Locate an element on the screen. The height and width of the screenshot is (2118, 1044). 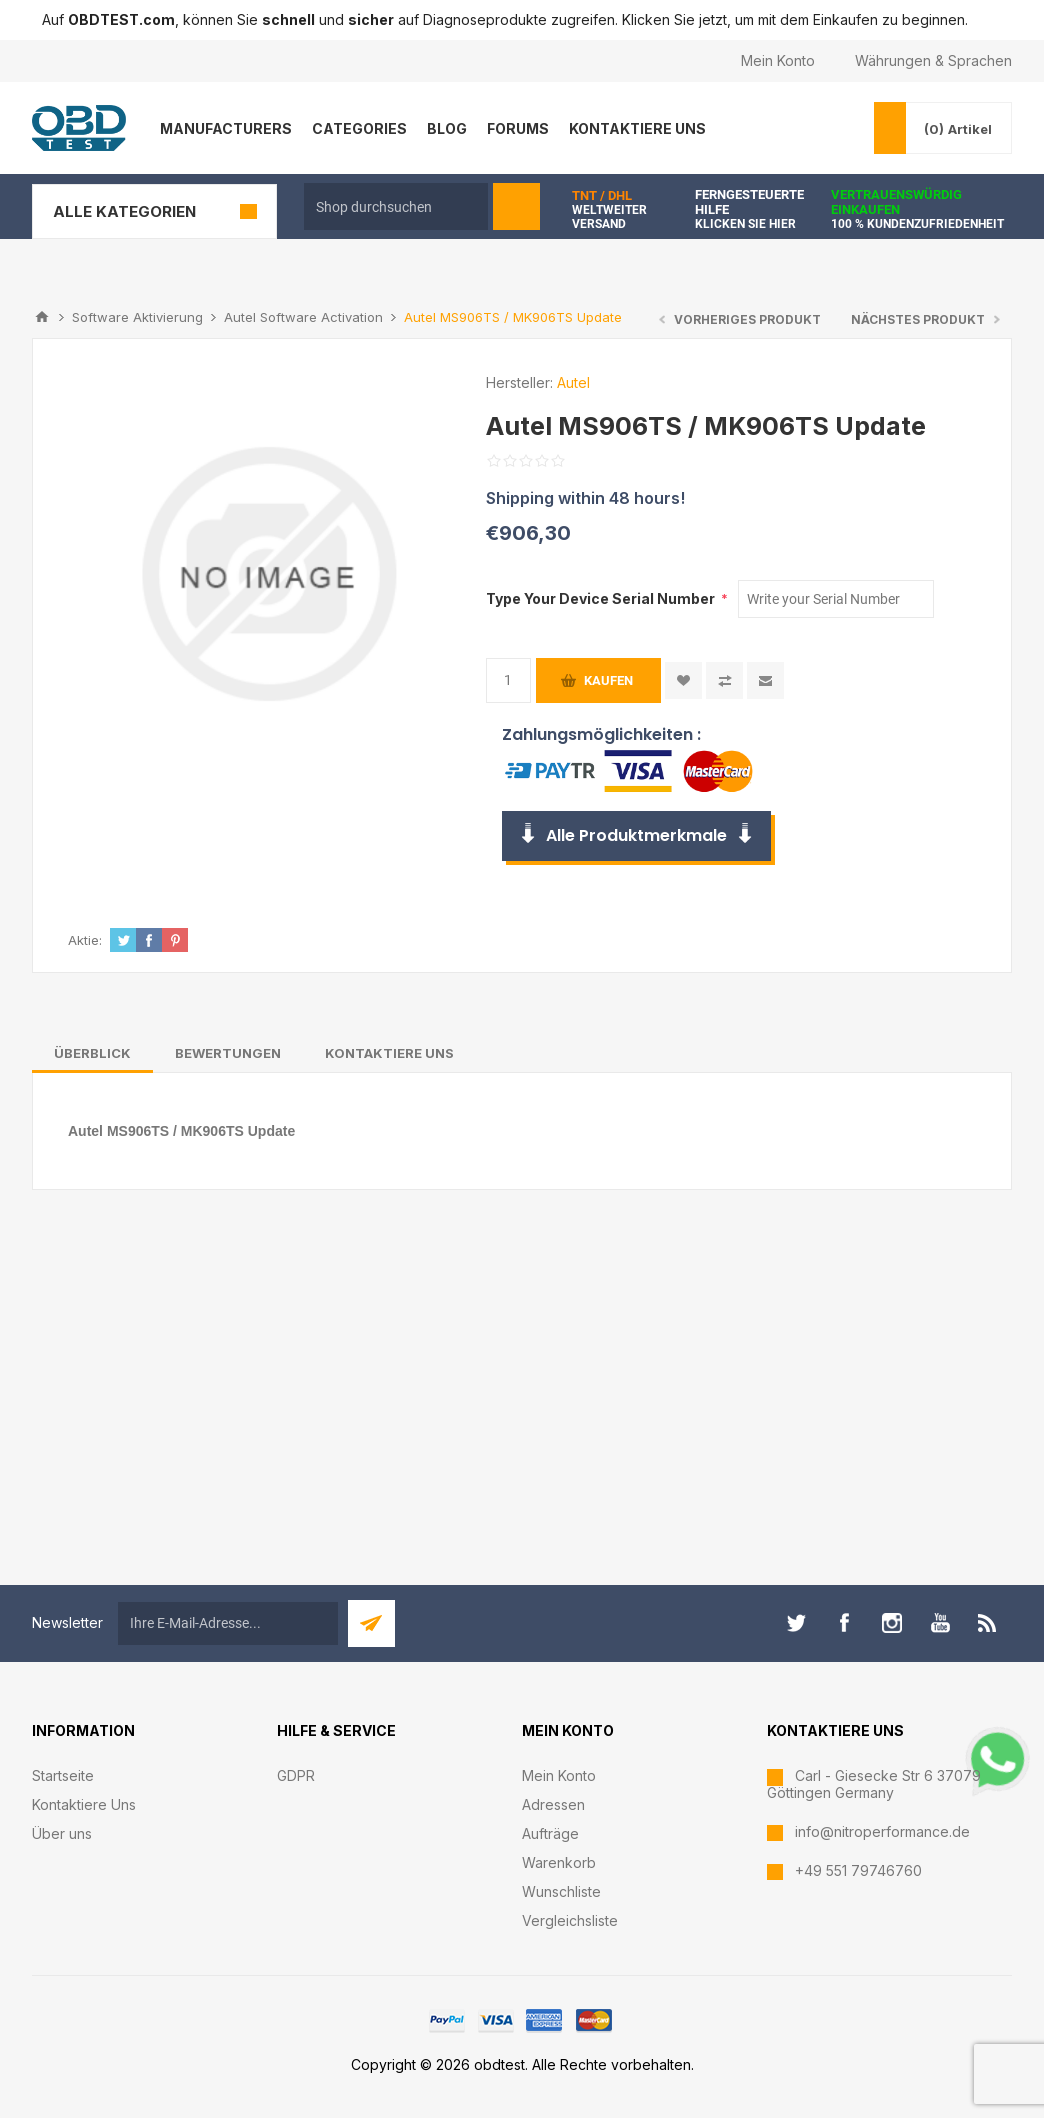
Aktie: is located at coordinates (85, 940).